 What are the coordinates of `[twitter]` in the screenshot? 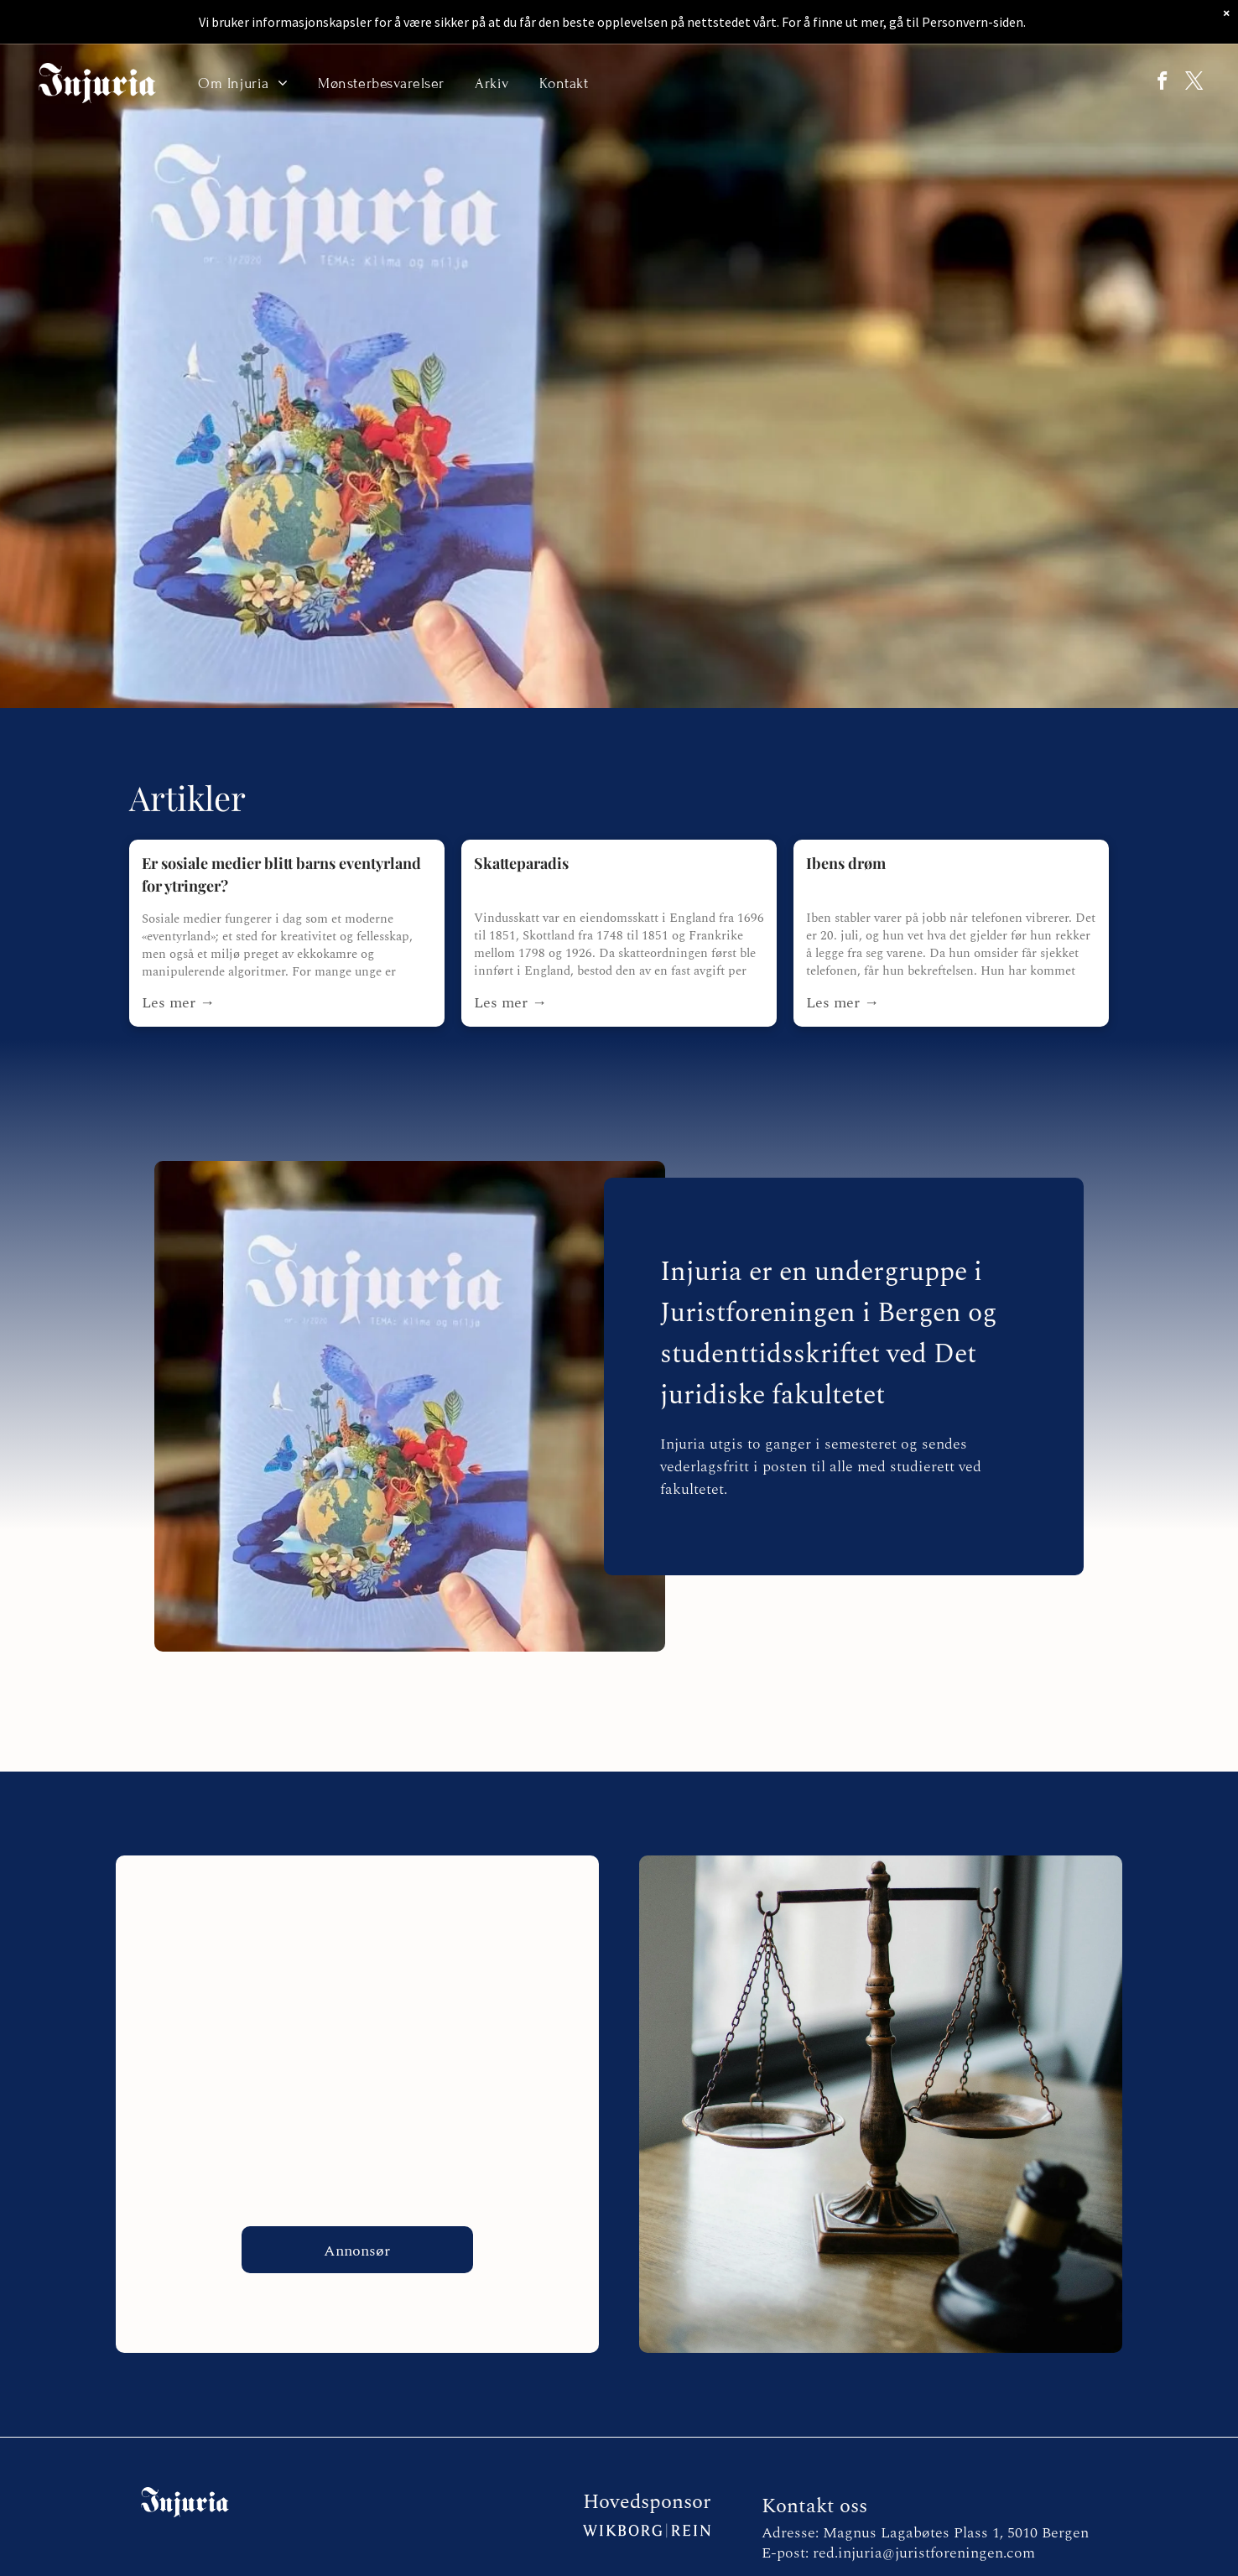 It's located at (1189, 83).